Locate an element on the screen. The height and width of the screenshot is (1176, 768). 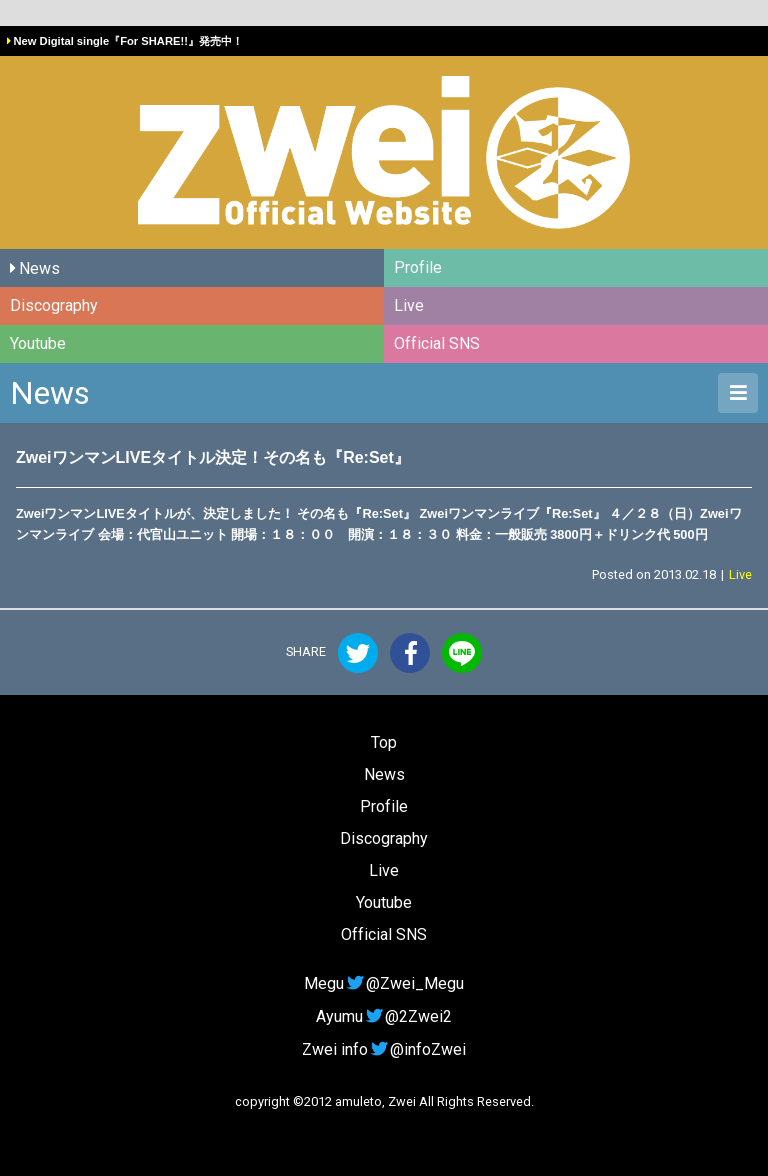
ZweiワンマンLIVEタイトル決定！その名も『Re:Set』 is located at coordinates (213, 457).